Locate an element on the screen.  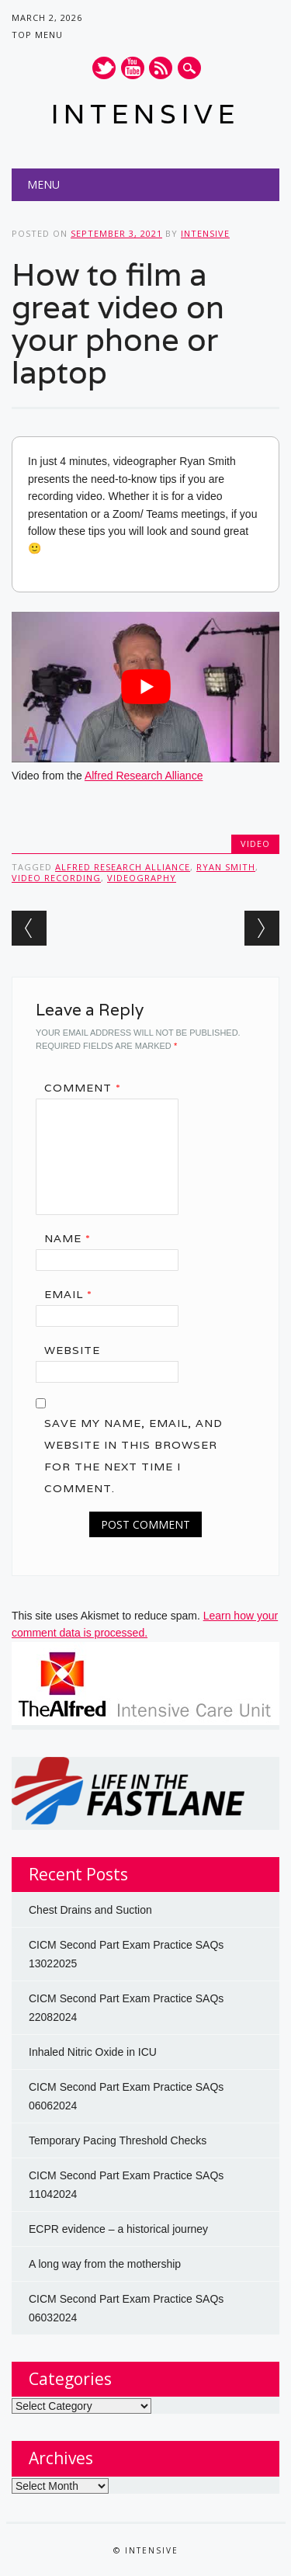
Ryan Smith is located at coordinates (225, 867).